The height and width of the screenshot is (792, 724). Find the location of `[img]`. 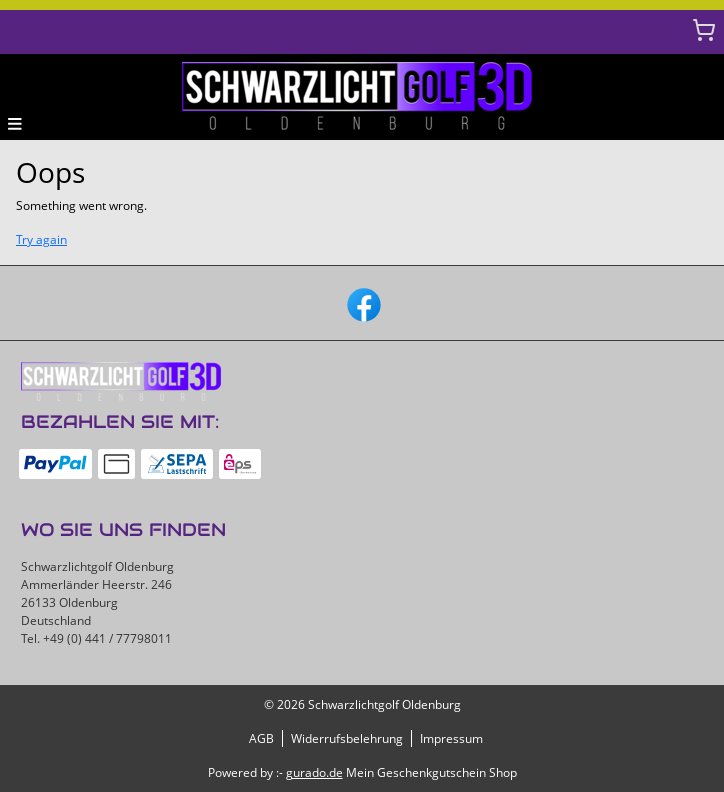

[img] is located at coordinates (362, 97).